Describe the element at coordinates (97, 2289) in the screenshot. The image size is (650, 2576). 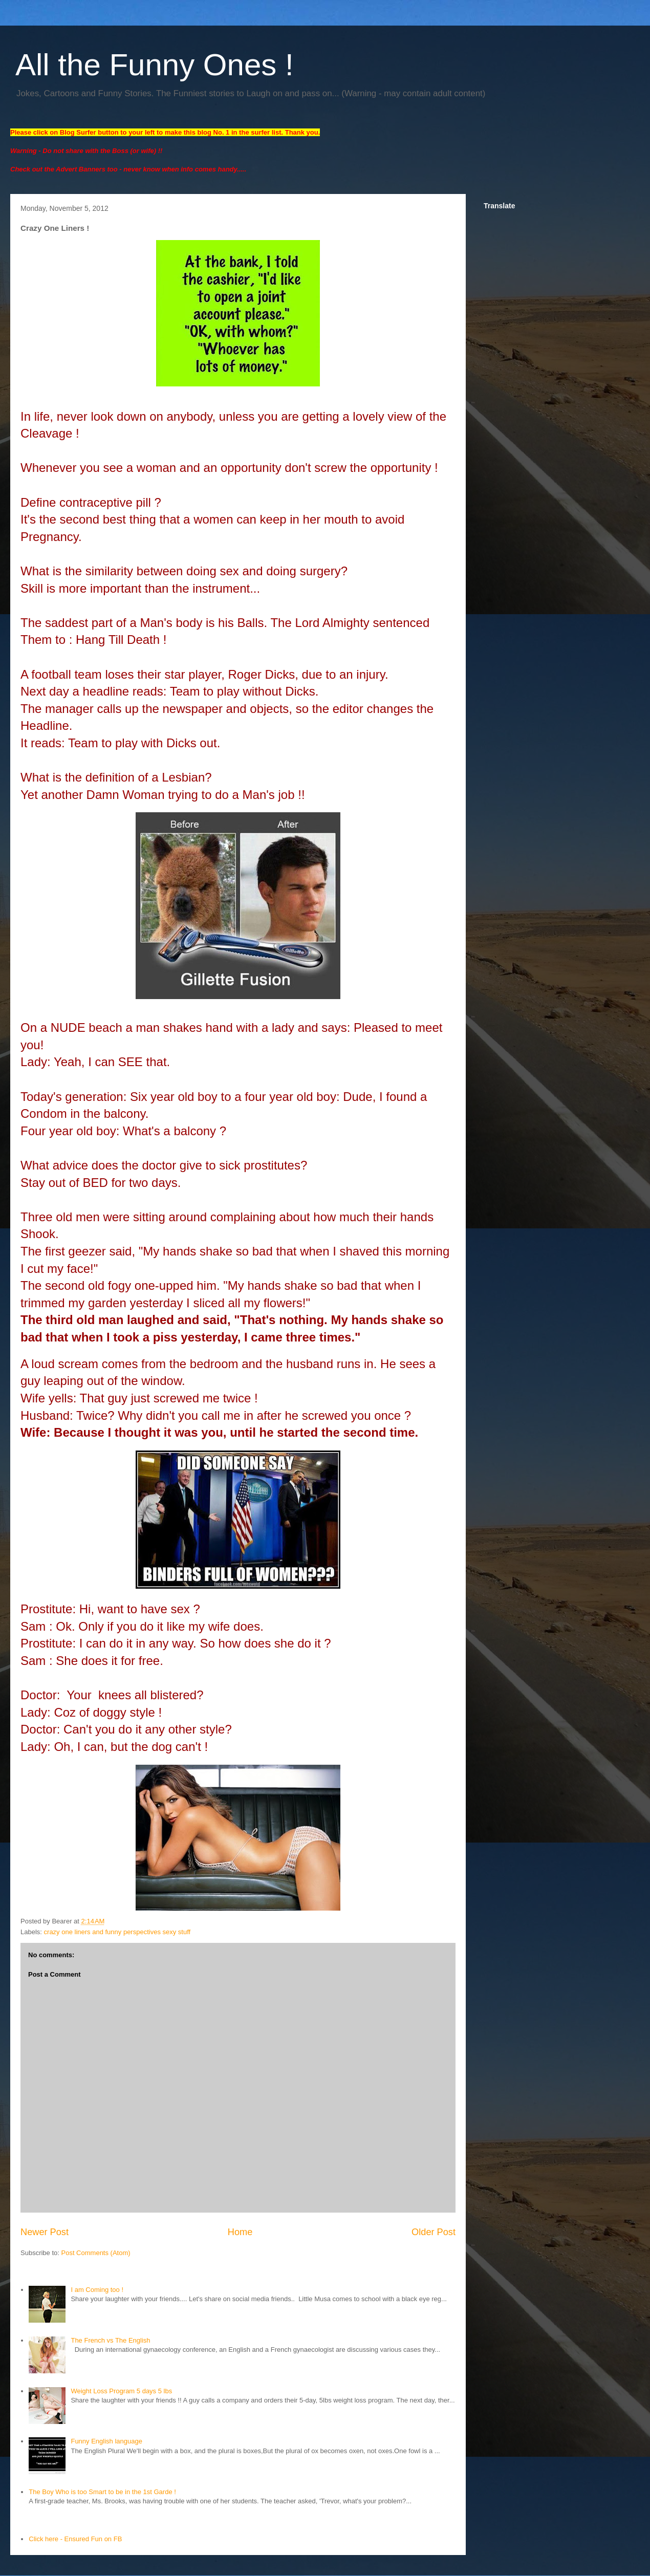
I see `I am Coming too !` at that location.